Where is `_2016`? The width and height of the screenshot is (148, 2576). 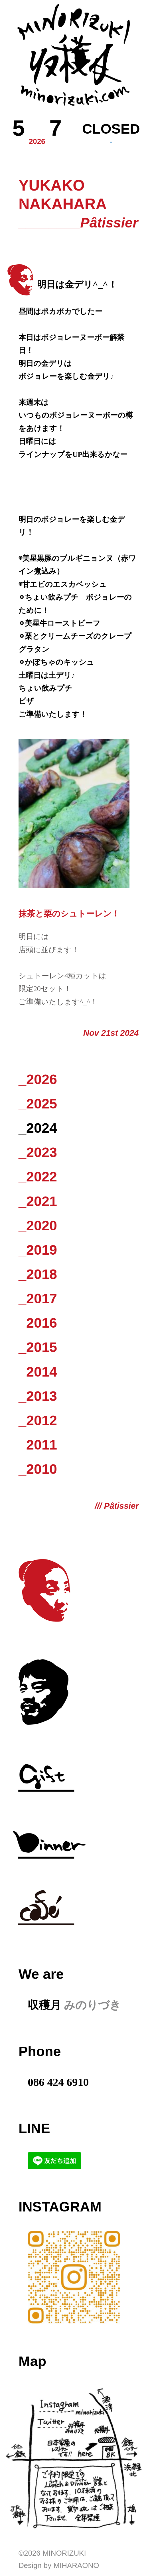 _2016 is located at coordinates (38, 1322).